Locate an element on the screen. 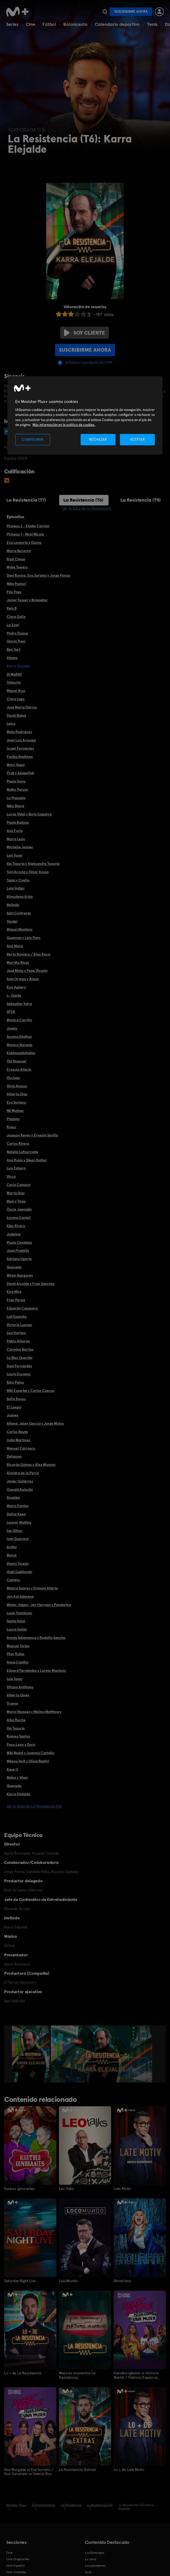 This screenshot has height=2576, width=170. Amaia Salamanca y Rodolfo Sancho is located at coordinates (36, 1638).